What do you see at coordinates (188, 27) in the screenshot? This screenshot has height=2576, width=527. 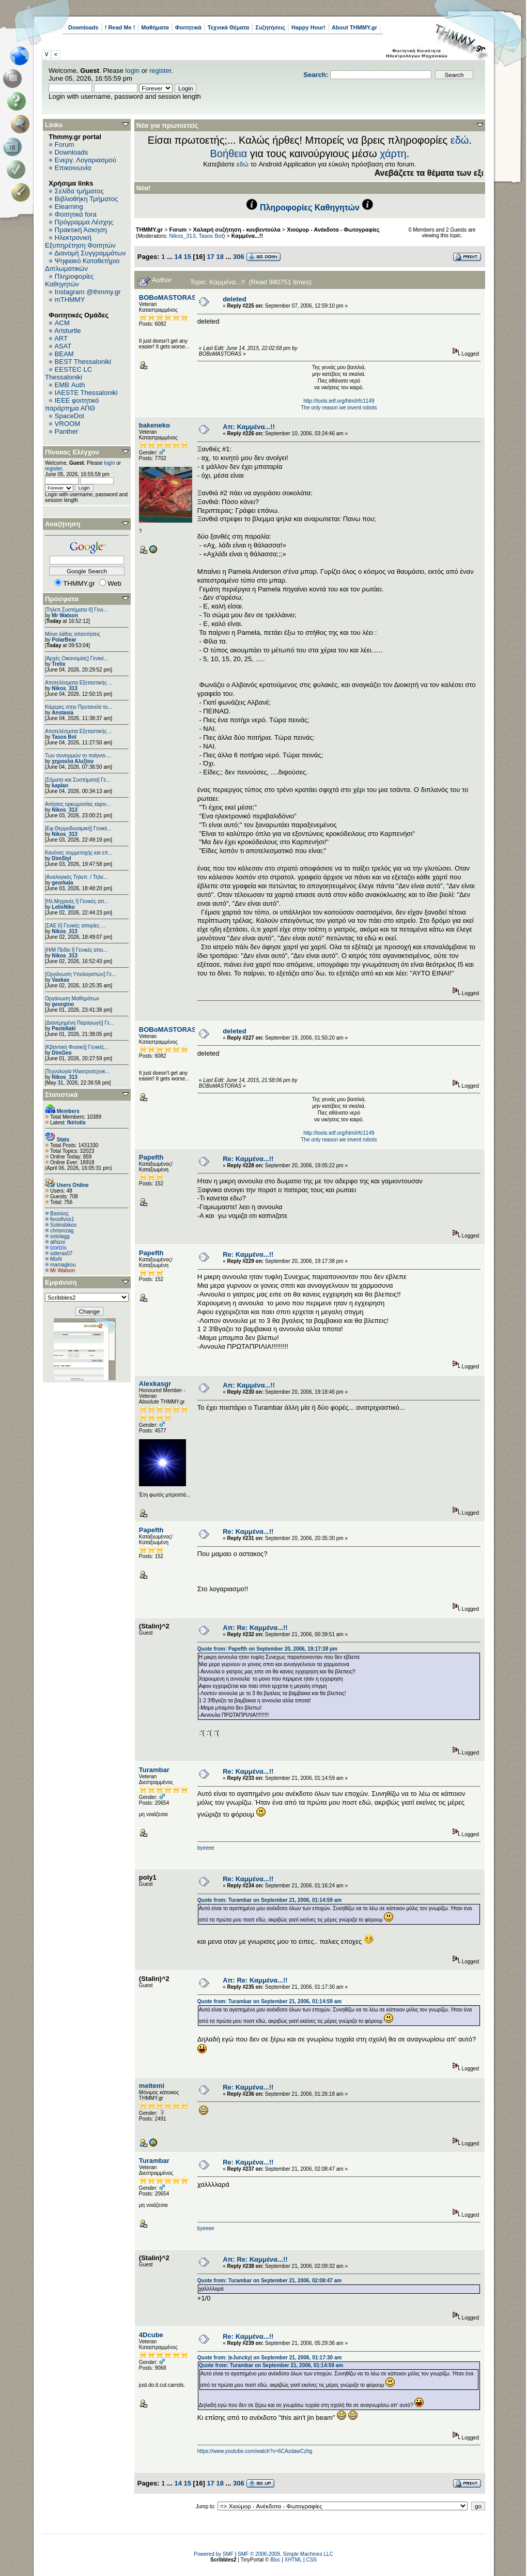 I see `Φοιτητικά` at bounding box center [188, 27].